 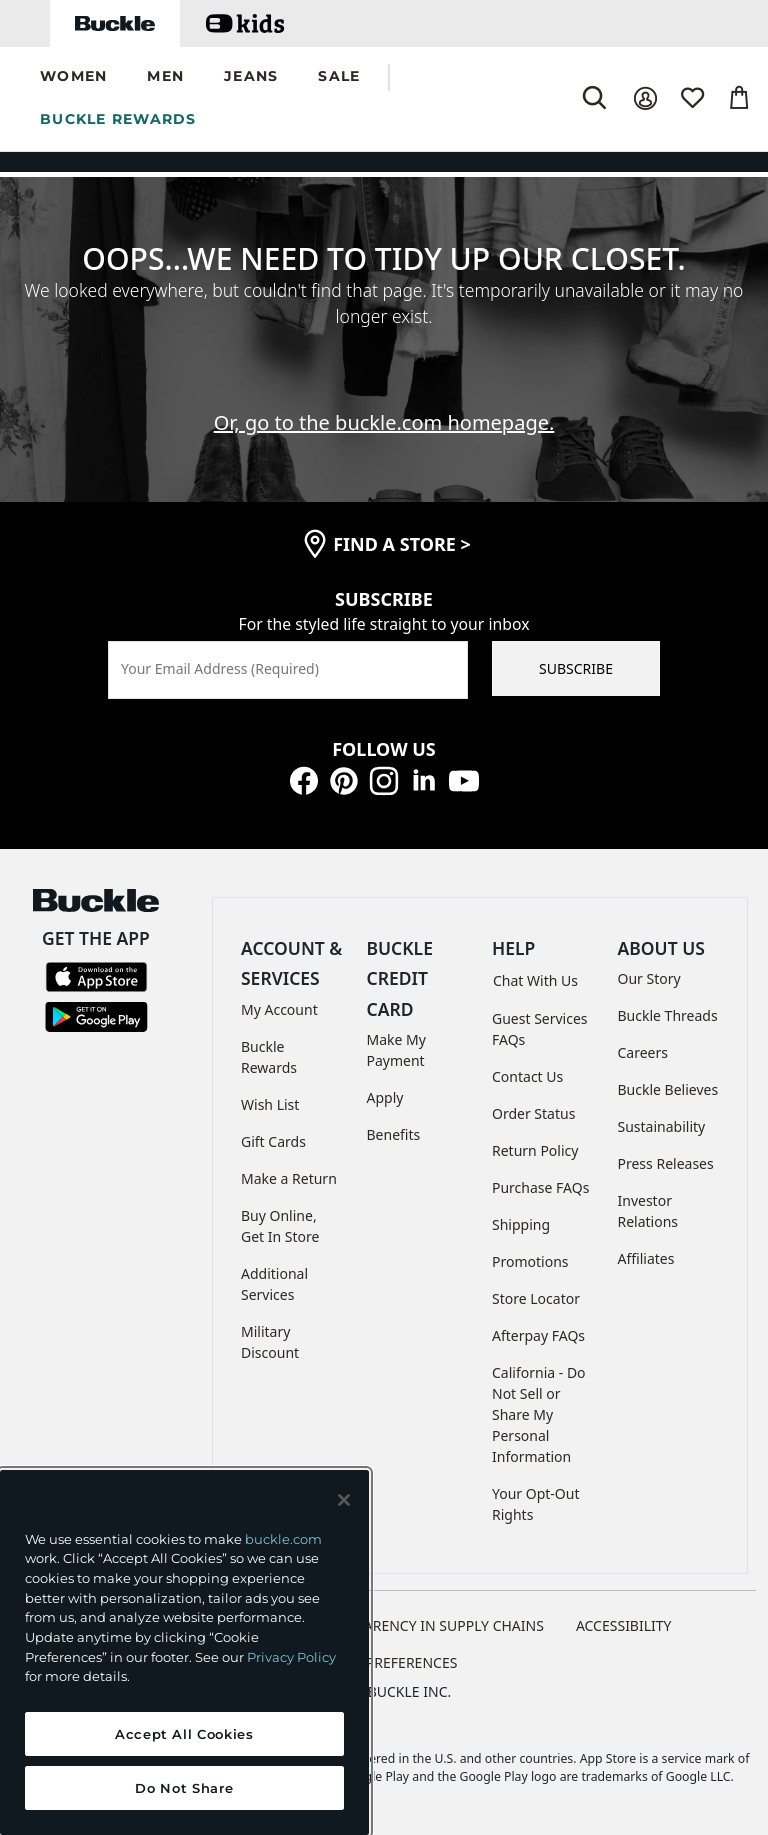 I want to click on Order Status, so click(x=533, y=1113).